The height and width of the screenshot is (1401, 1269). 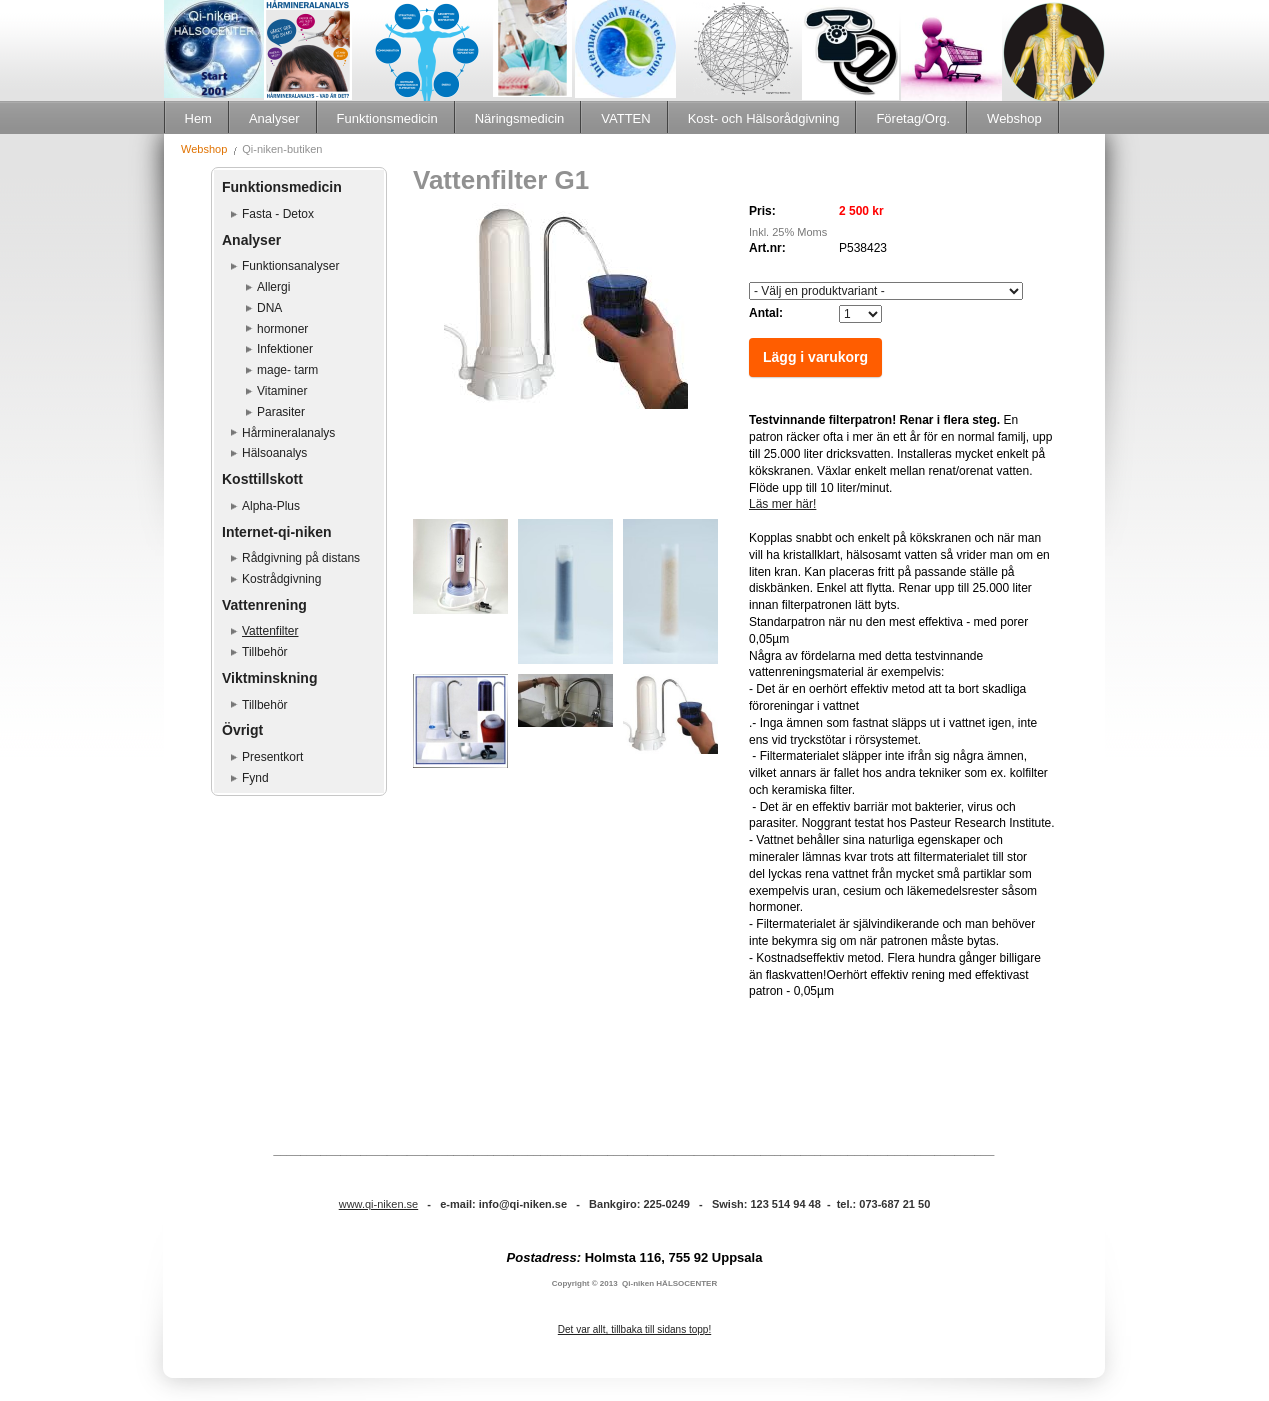 What do you see at coordinates (255, 778) in the screenshot?
I see `Fynd` at bounding box center [255, 778].